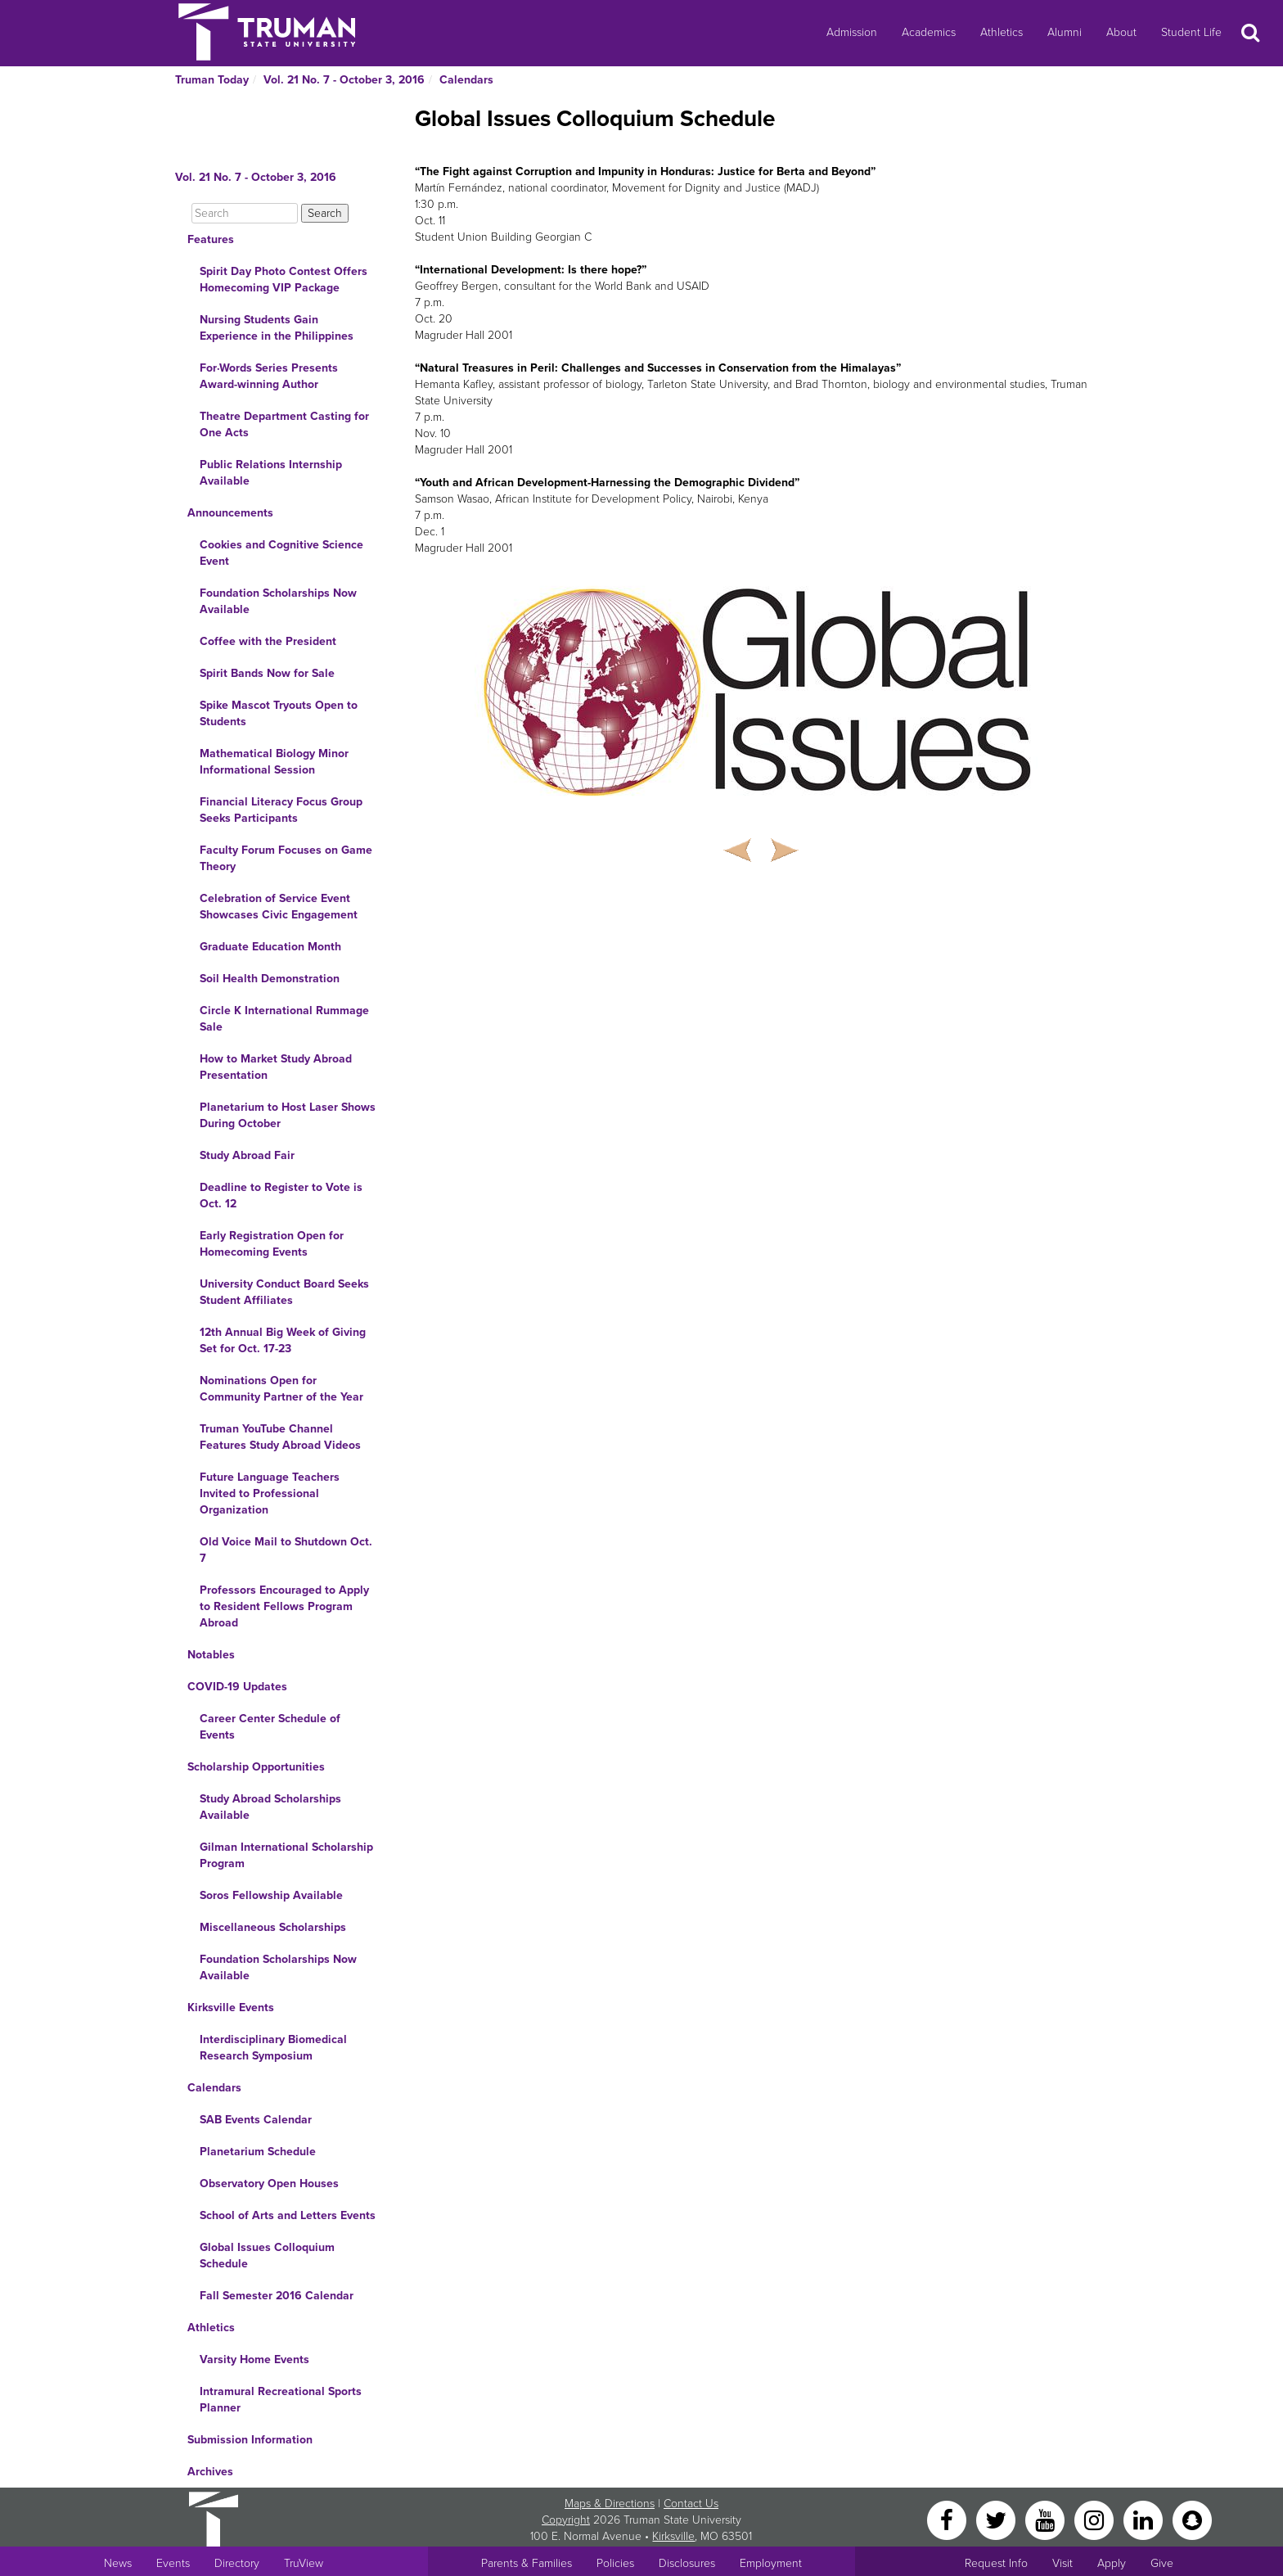  I want to click on Planetarium Schedule, so click(258, 2152).